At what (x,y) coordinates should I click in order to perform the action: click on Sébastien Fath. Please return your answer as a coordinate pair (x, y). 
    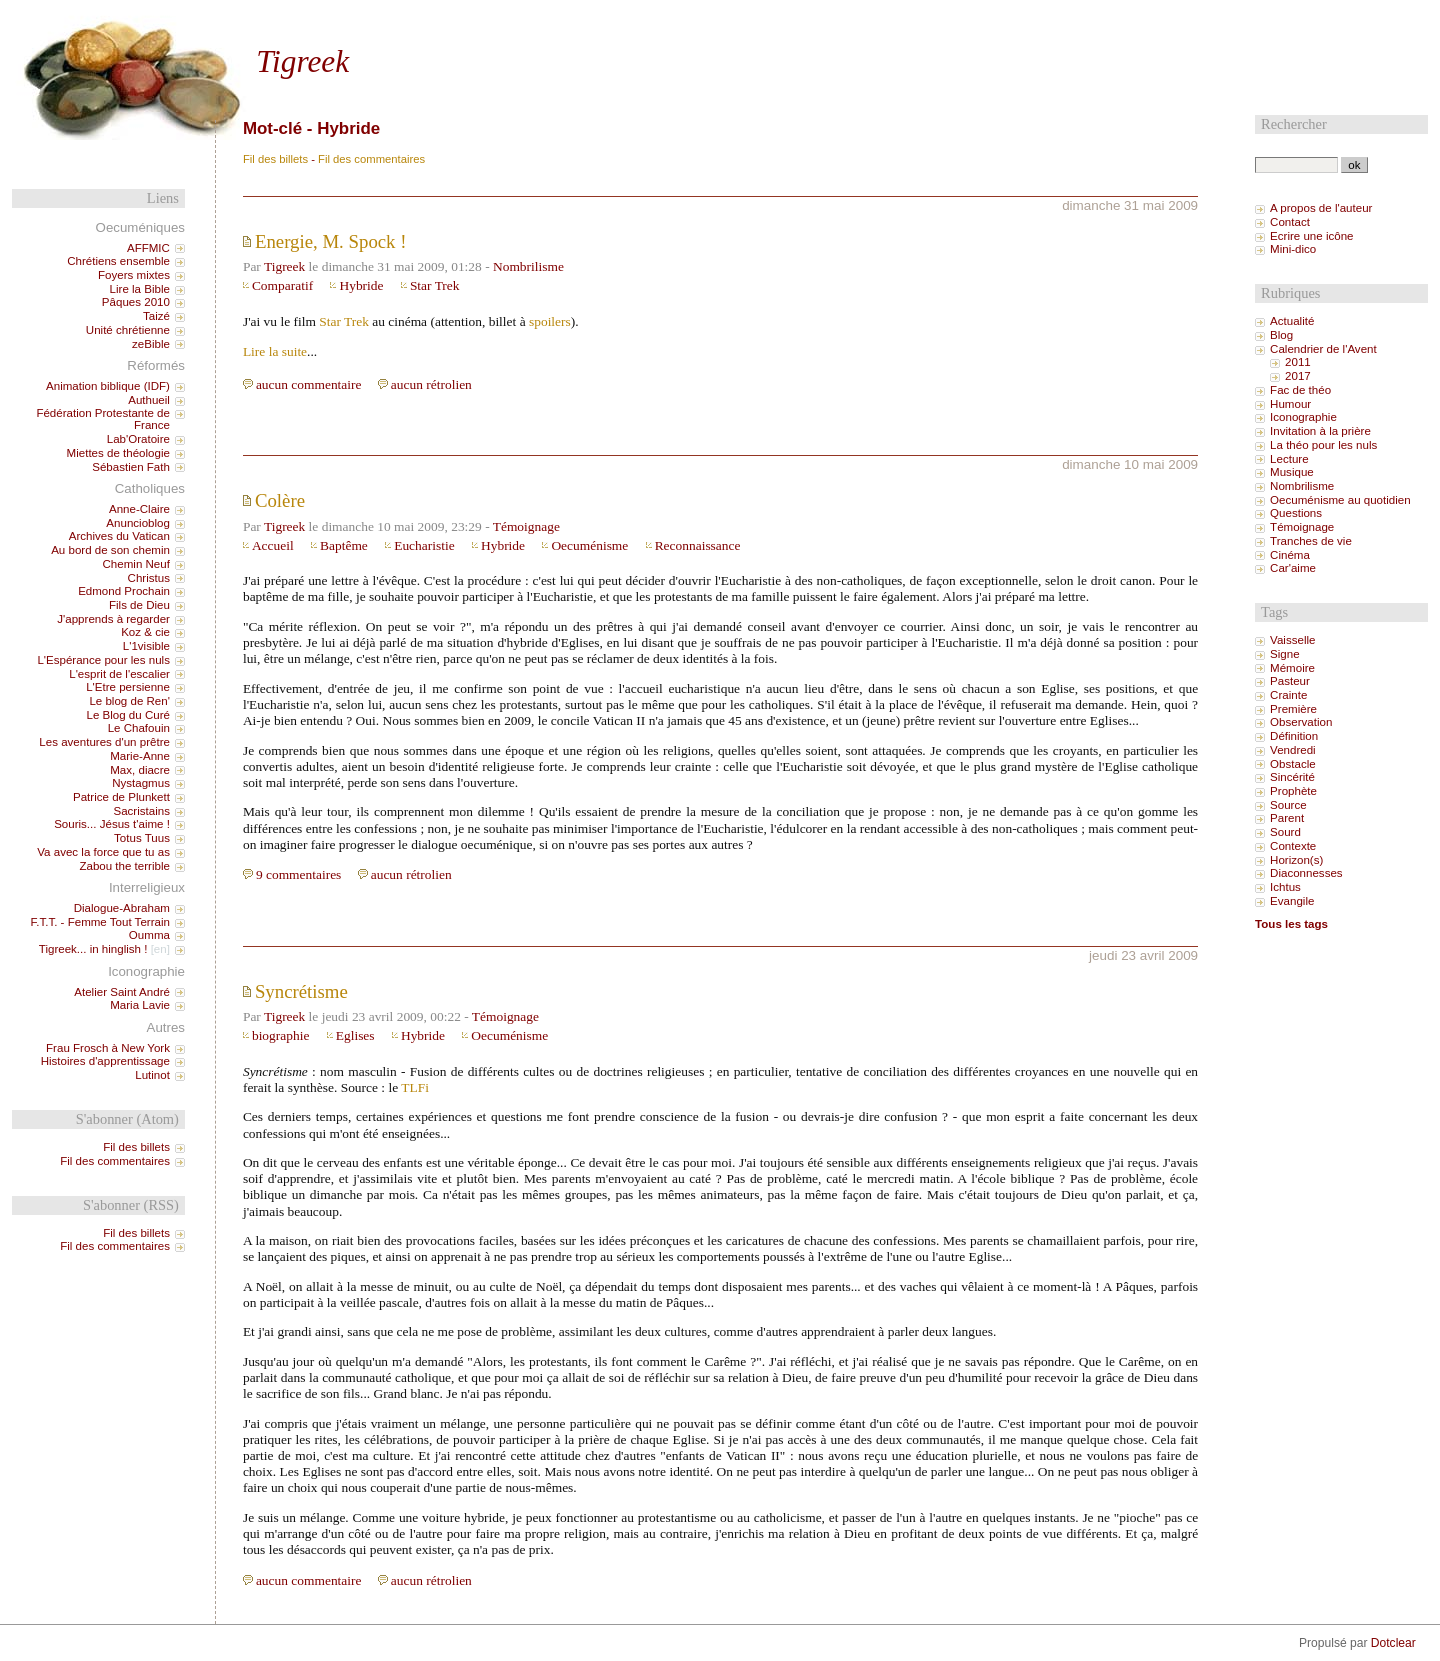
    Looking at the image, I should click on (131, 467).